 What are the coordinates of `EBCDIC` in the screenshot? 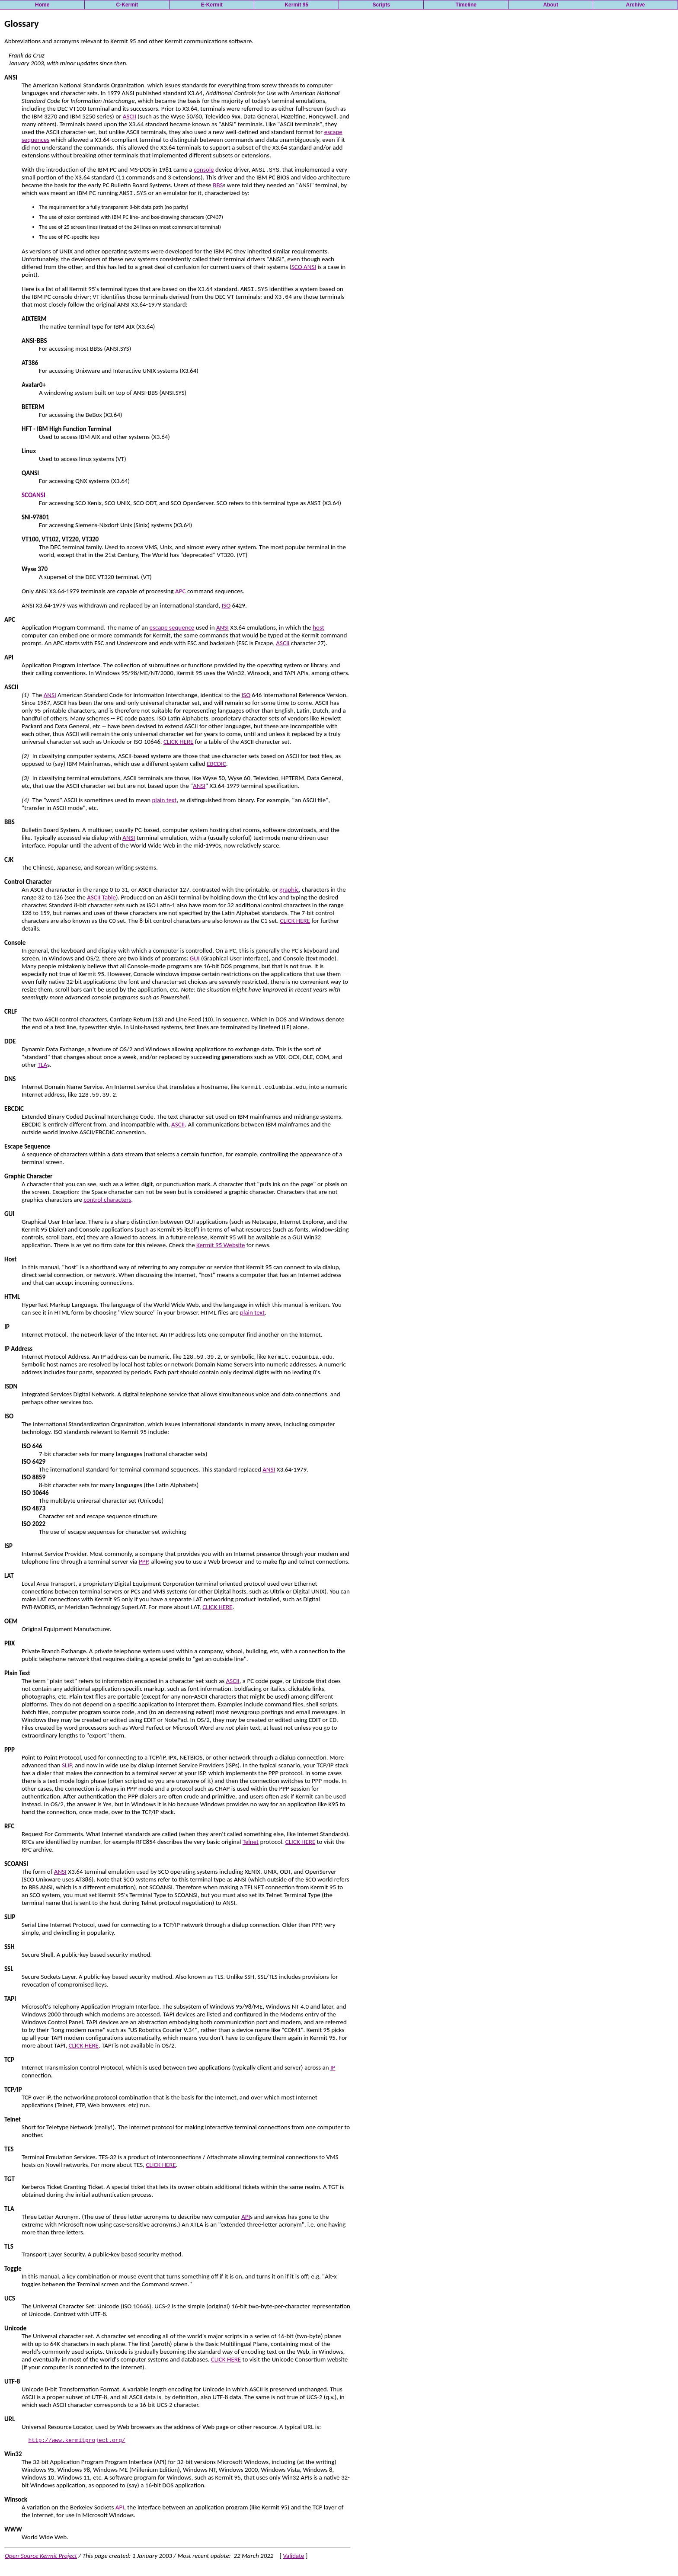 It's located at (216, 764).